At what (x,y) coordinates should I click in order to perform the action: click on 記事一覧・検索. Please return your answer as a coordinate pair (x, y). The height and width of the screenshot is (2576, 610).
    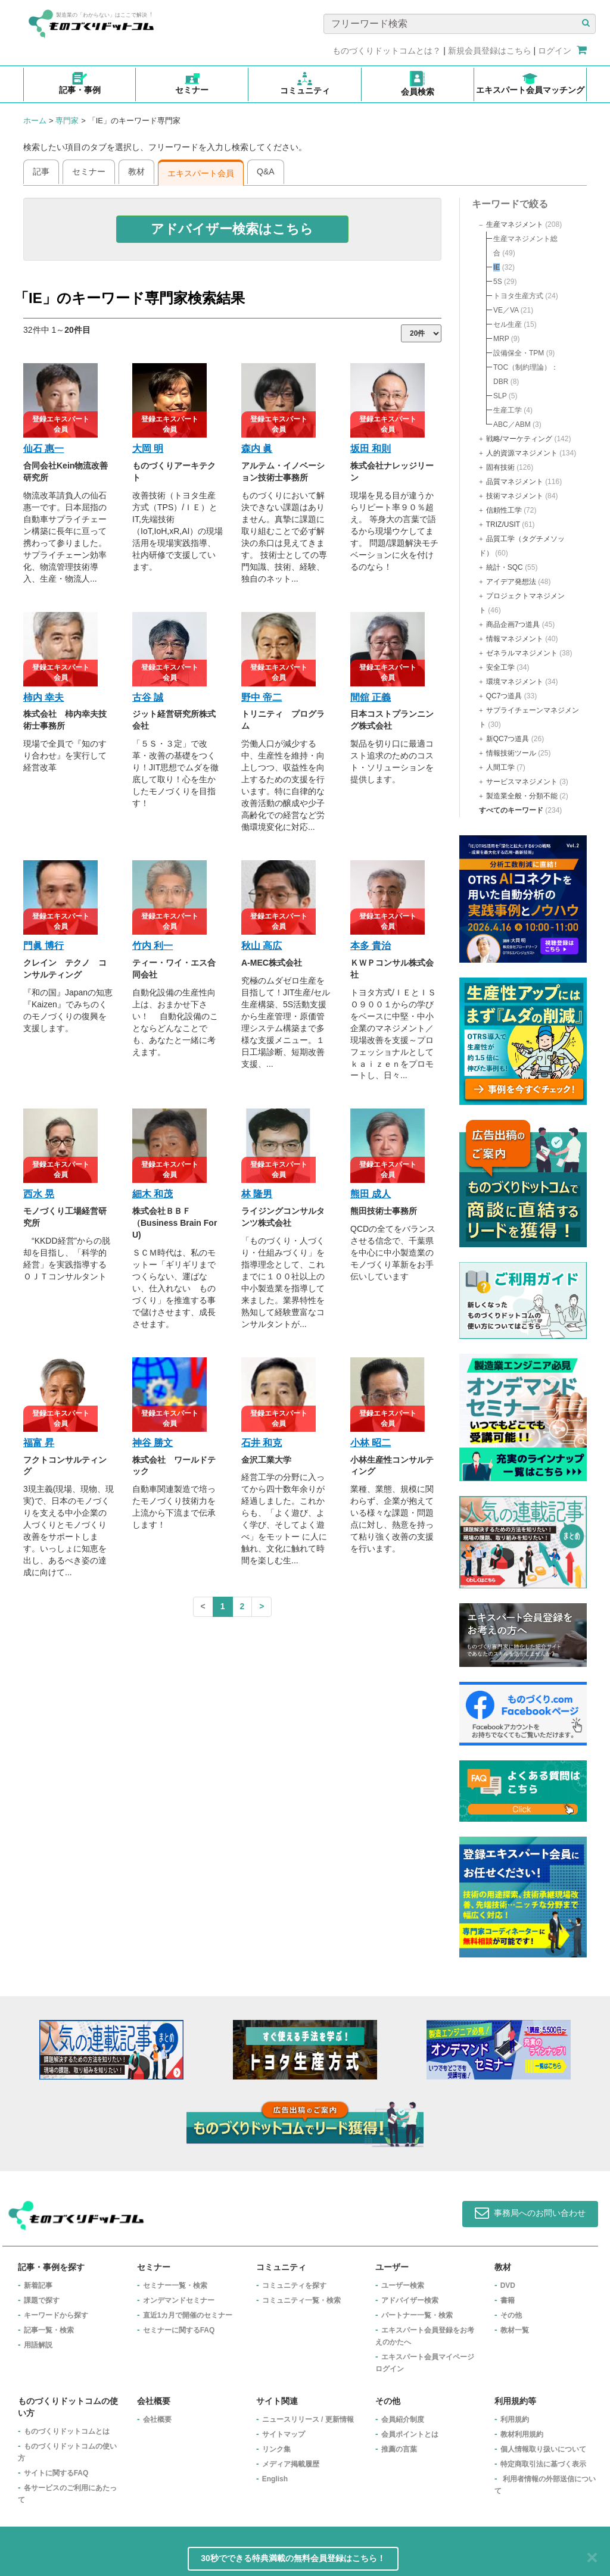
    Looking at the image, I should click on (49, 2330).